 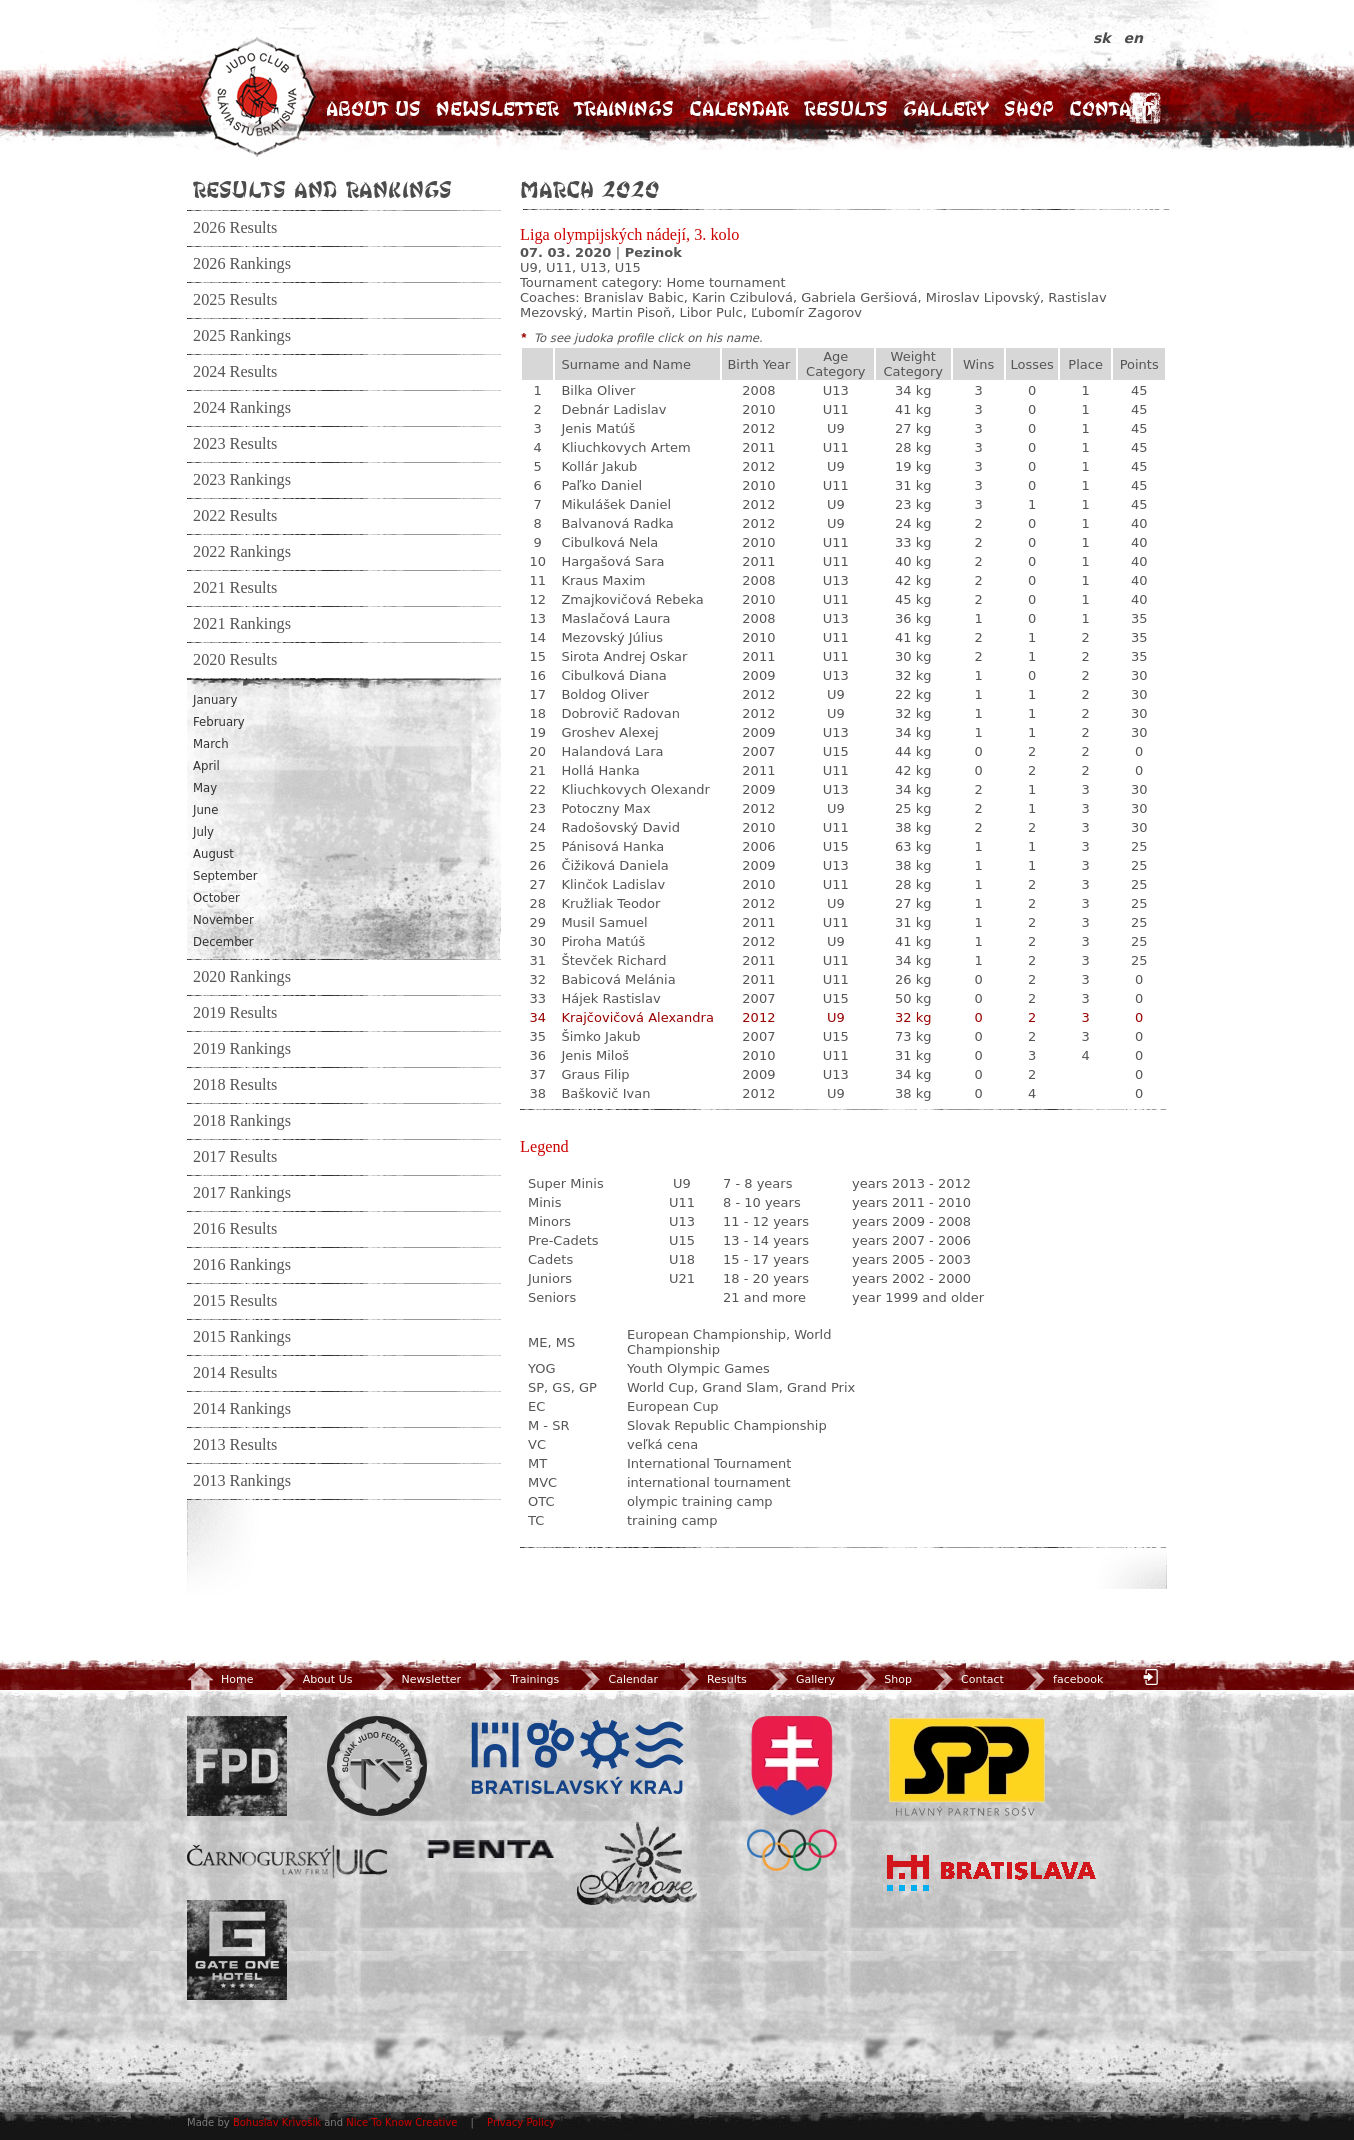 I want to click on 2013 Rankings, so click(x=242, y=1481).